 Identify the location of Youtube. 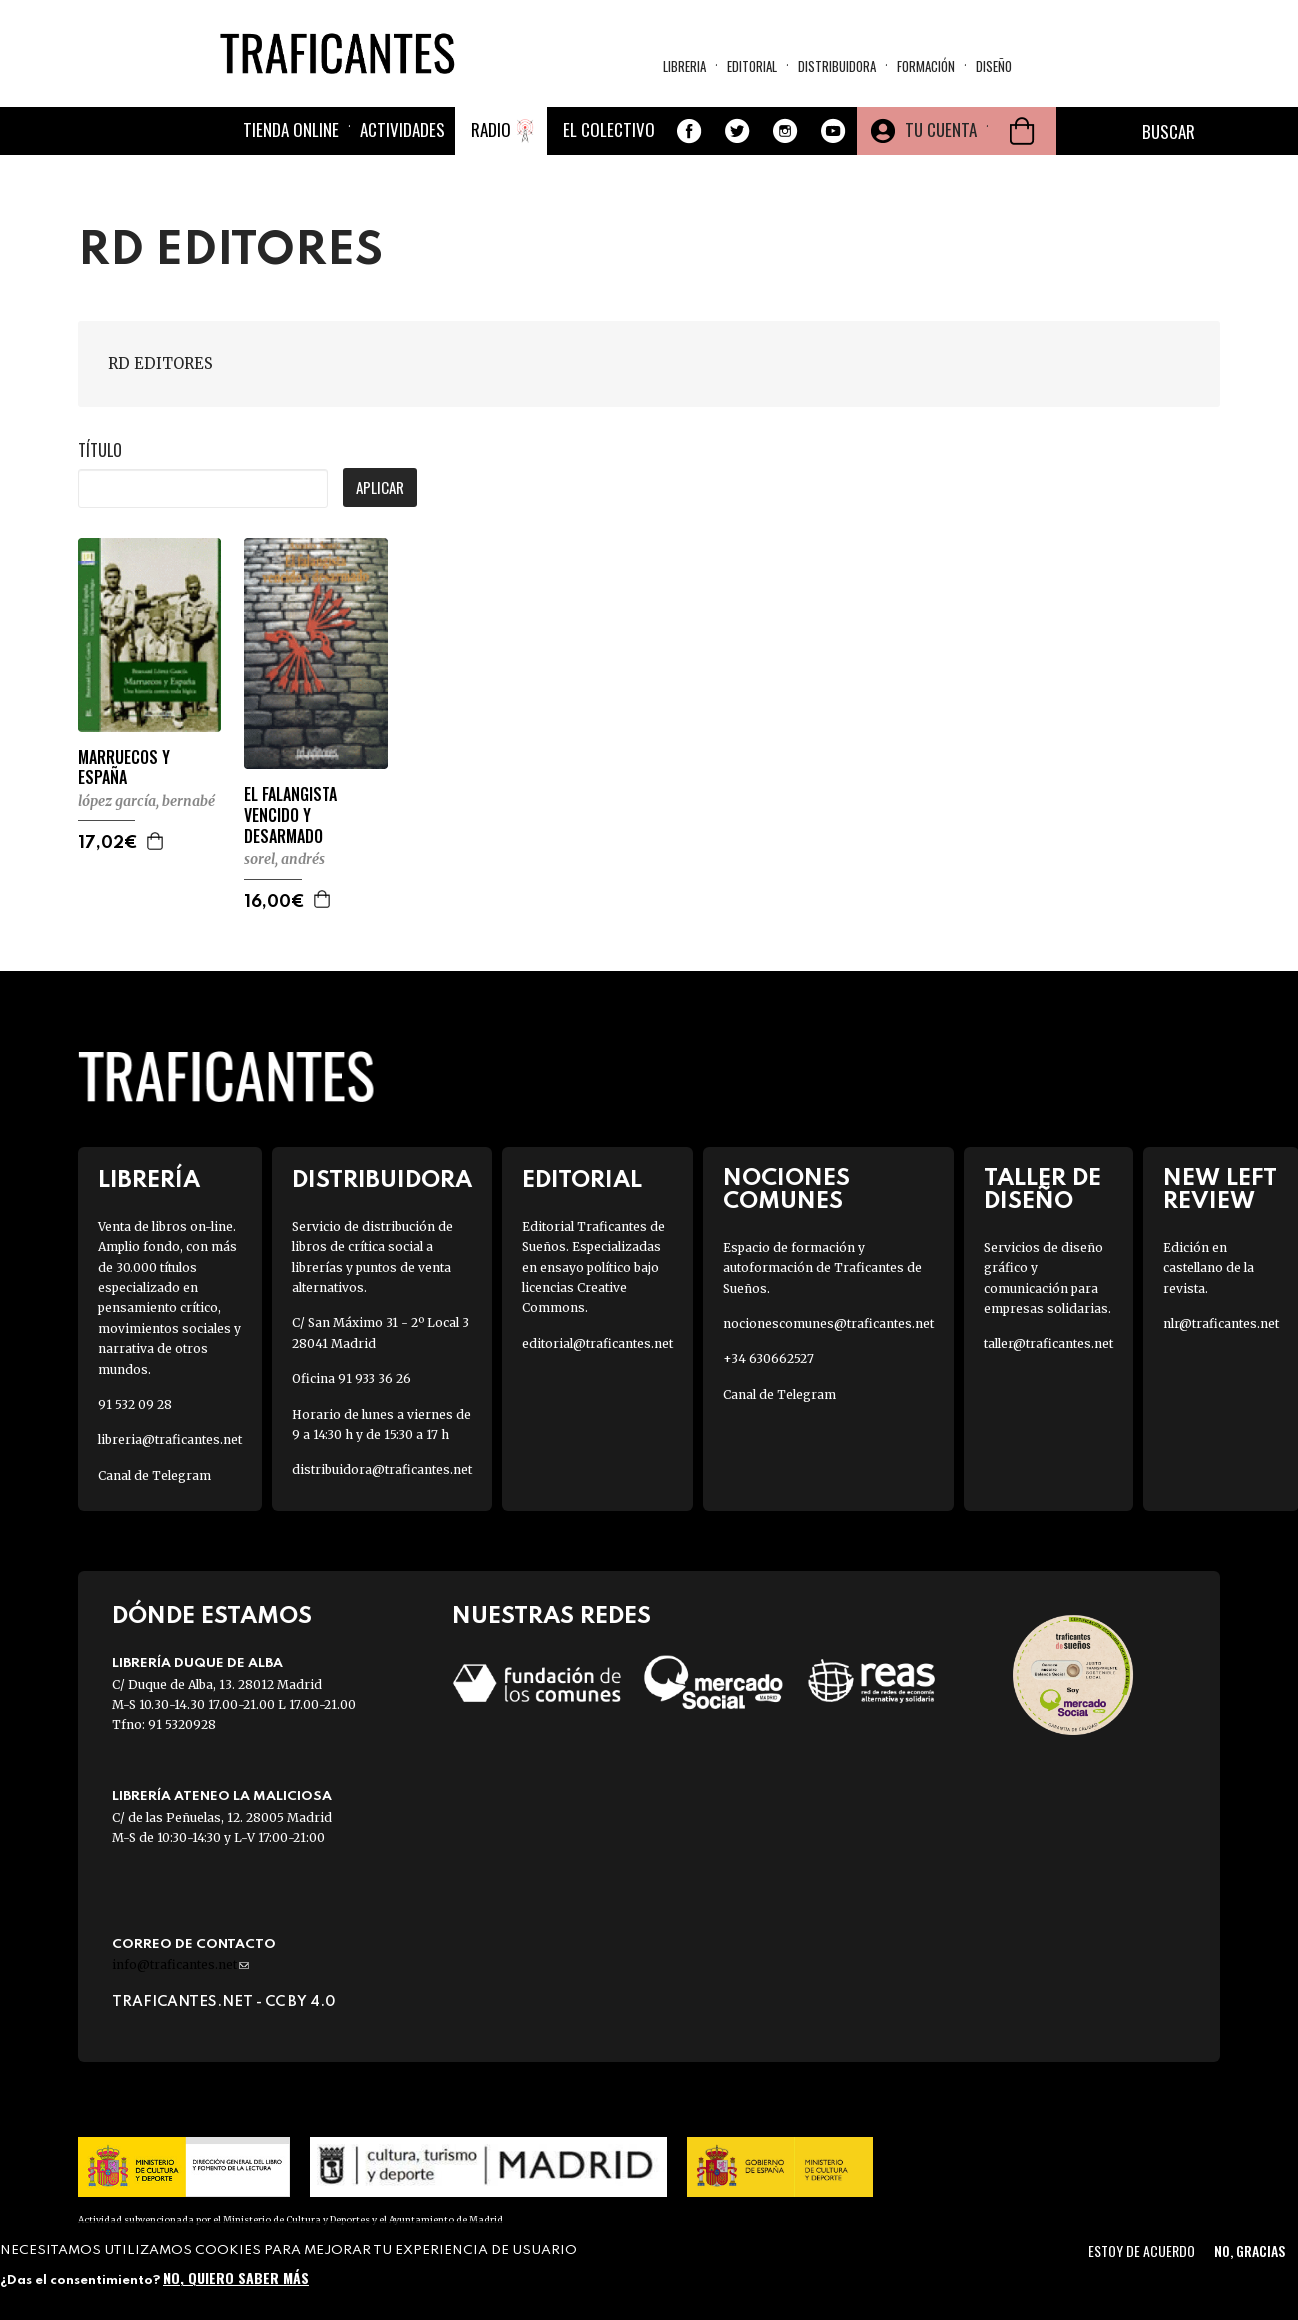
(833, 131).